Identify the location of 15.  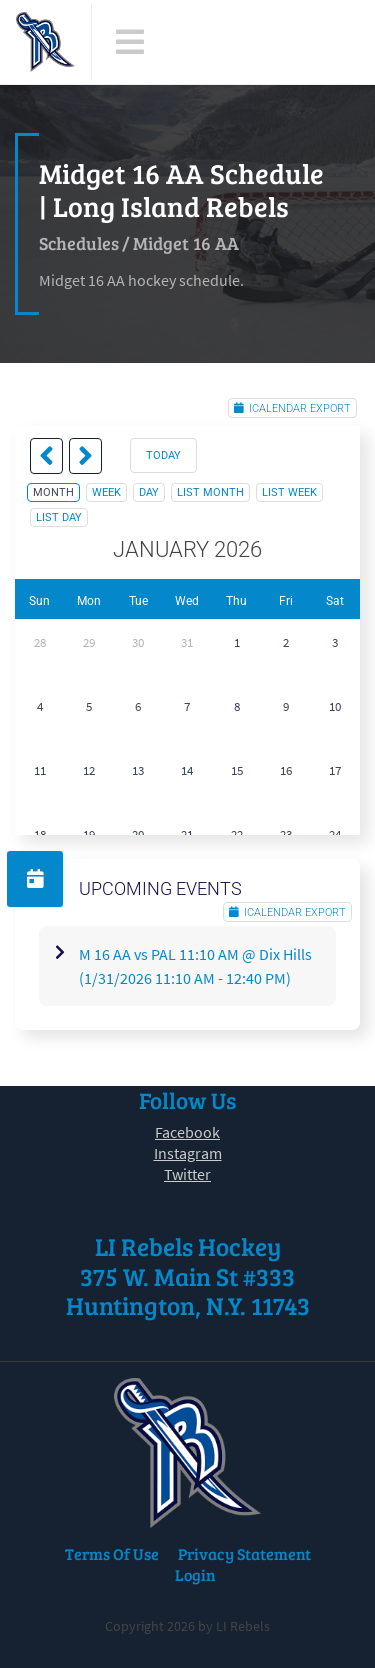
(237, 770).